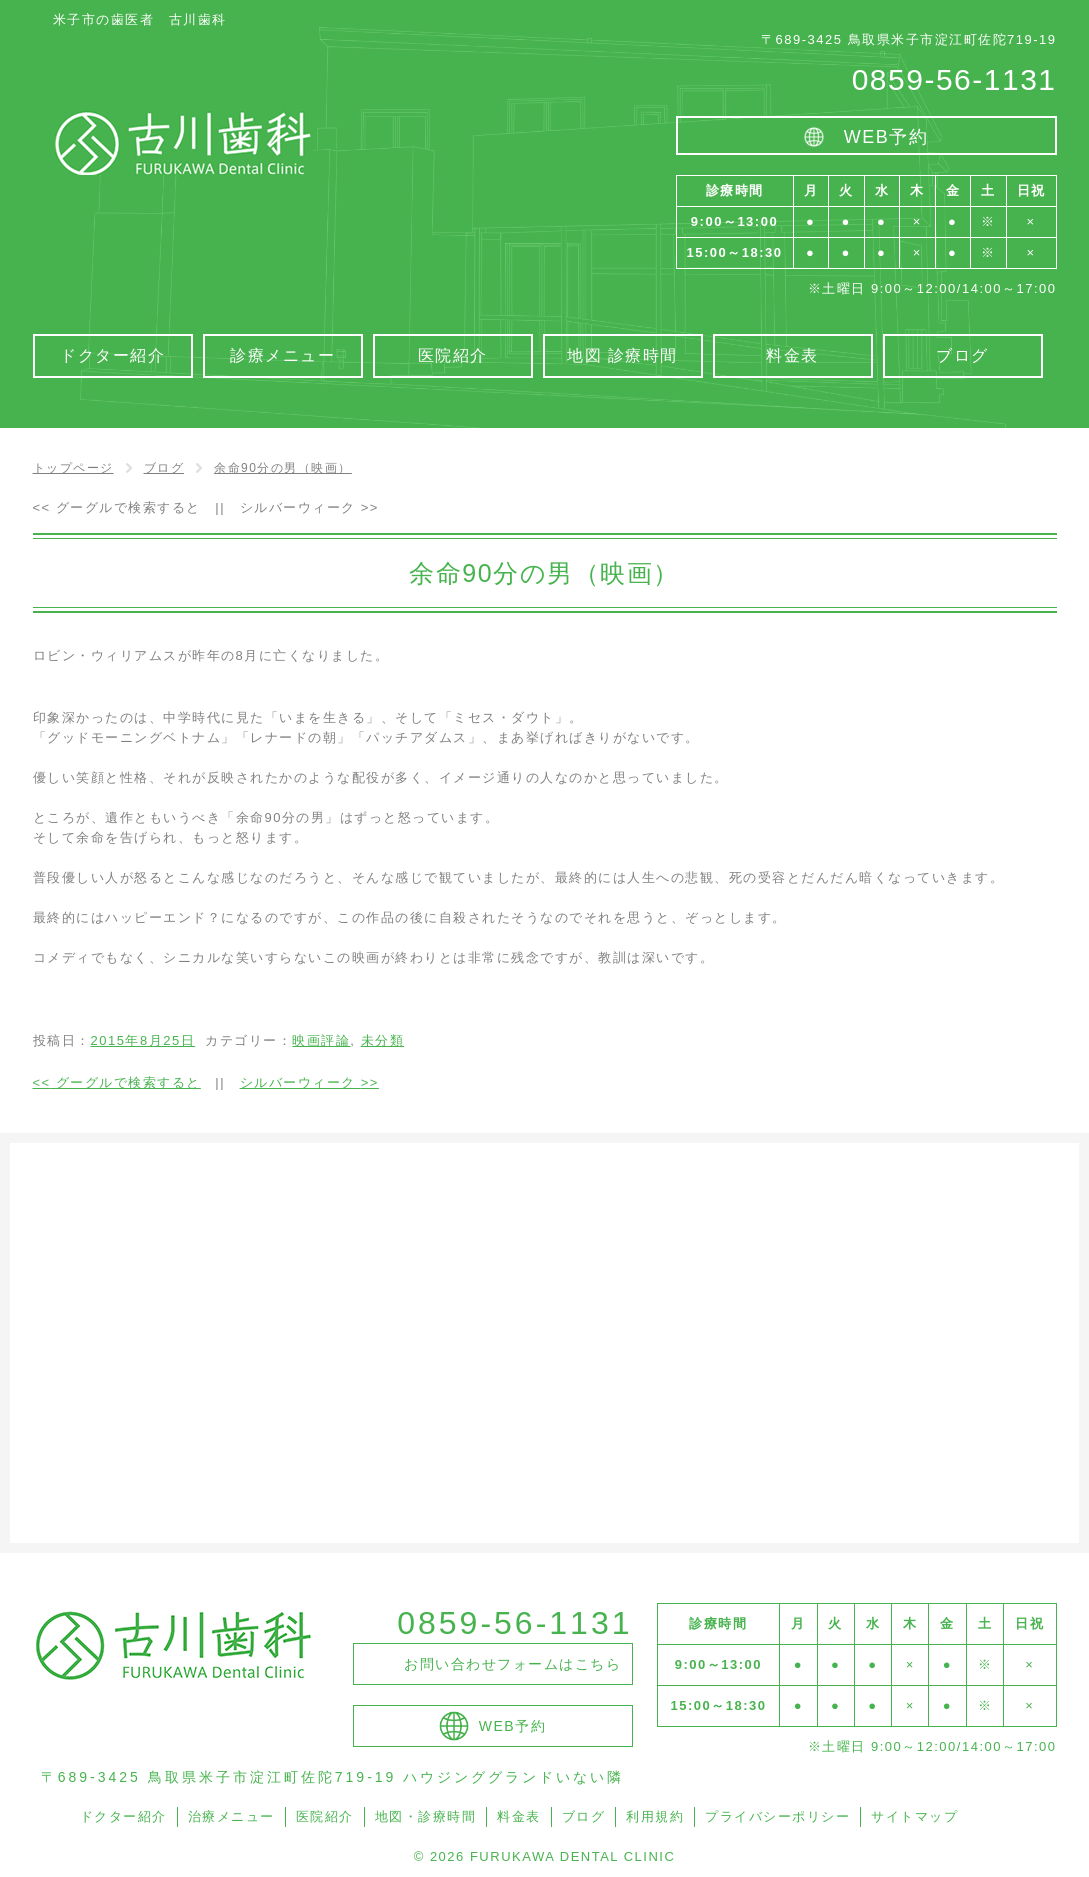  What do you see at coordinates (143, 1040) in the screenshot?
I see `2015年8月25日` at bounding box center [143, 1040].